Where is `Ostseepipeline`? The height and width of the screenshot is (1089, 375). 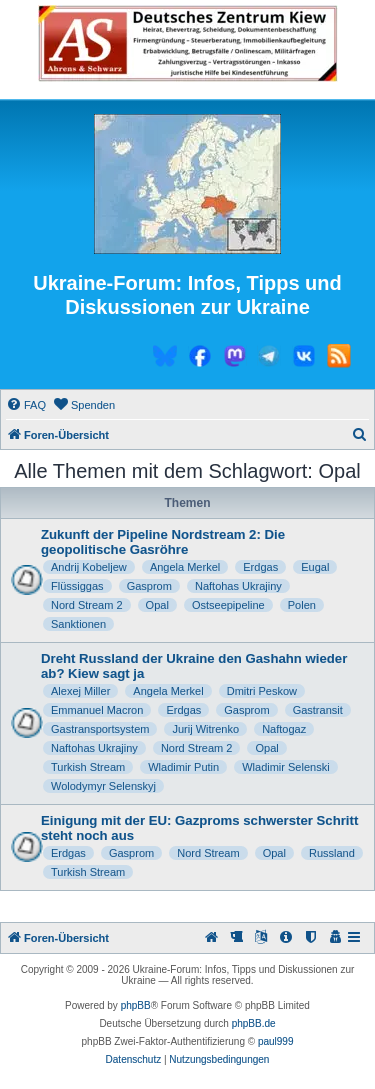 Ostseepipeline is located at coordinates (228, 605).